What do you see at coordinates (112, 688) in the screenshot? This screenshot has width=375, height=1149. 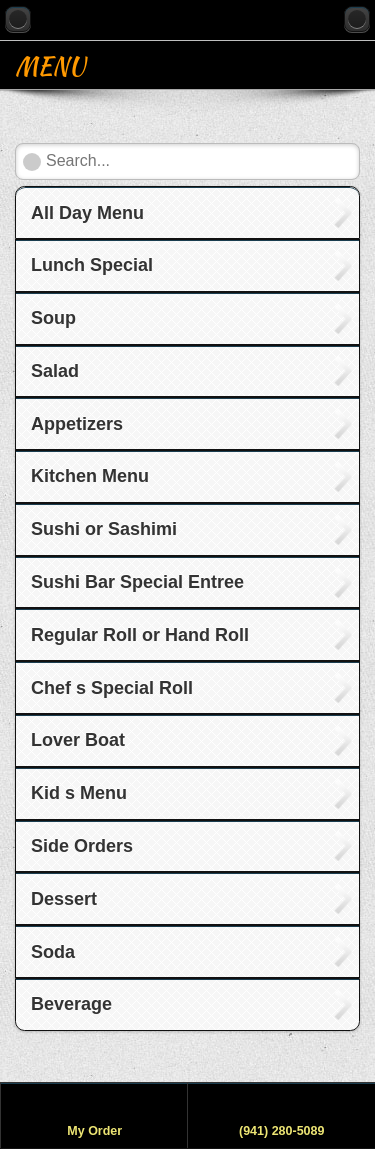 I see `Chef s Special Roll` at bounding box center [112, 688].